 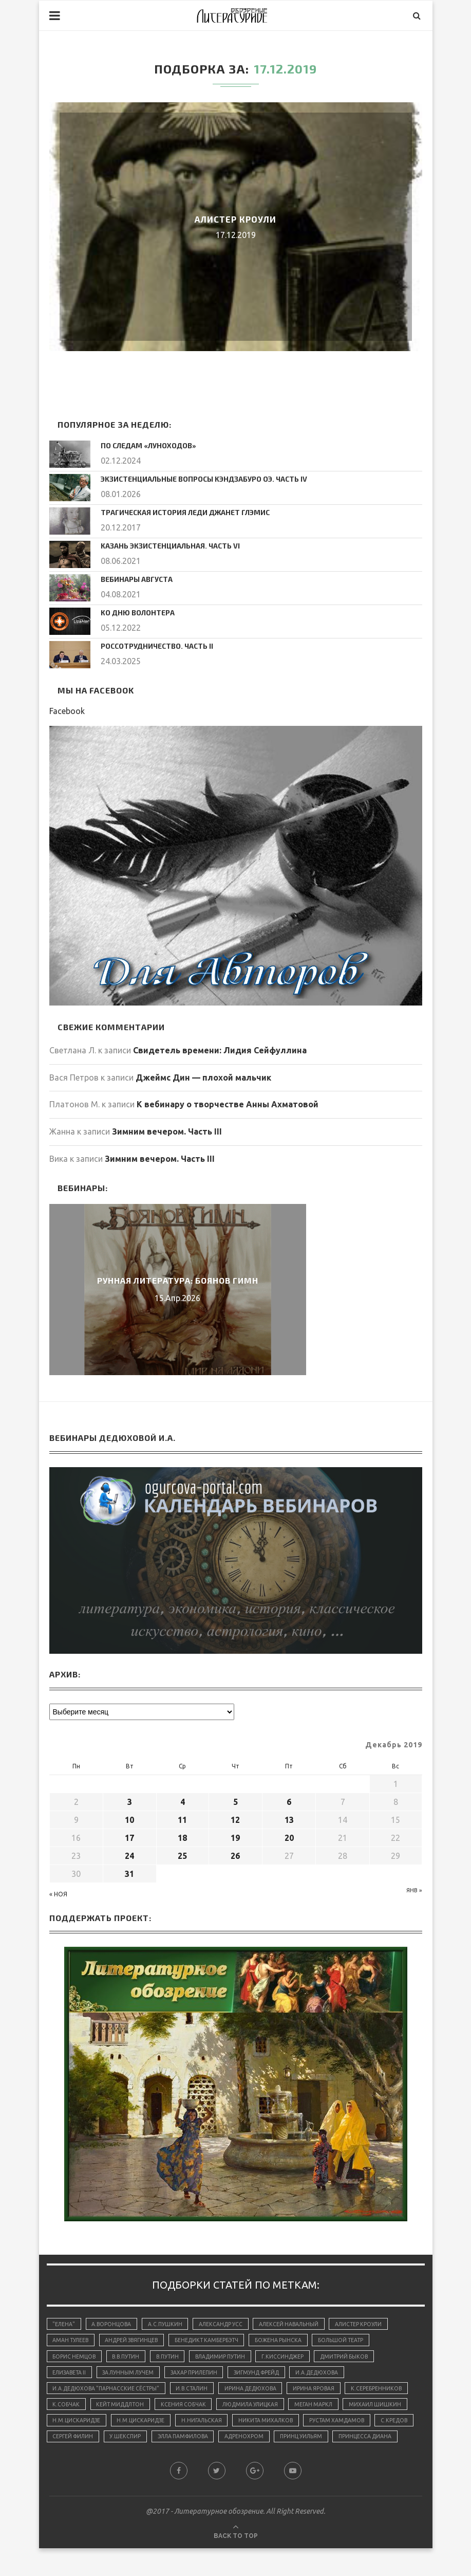 I want to click on А.С.Пушкин, so click(x=171, y=2322).